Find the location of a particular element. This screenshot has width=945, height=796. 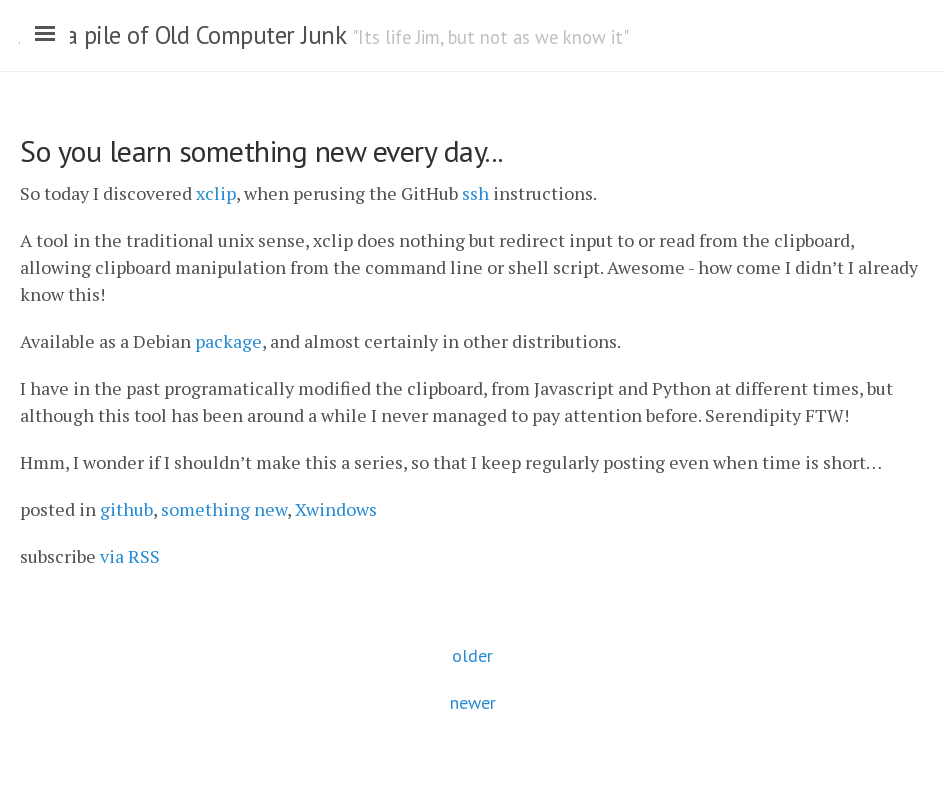

xclip is located at coordinates (216, 193).